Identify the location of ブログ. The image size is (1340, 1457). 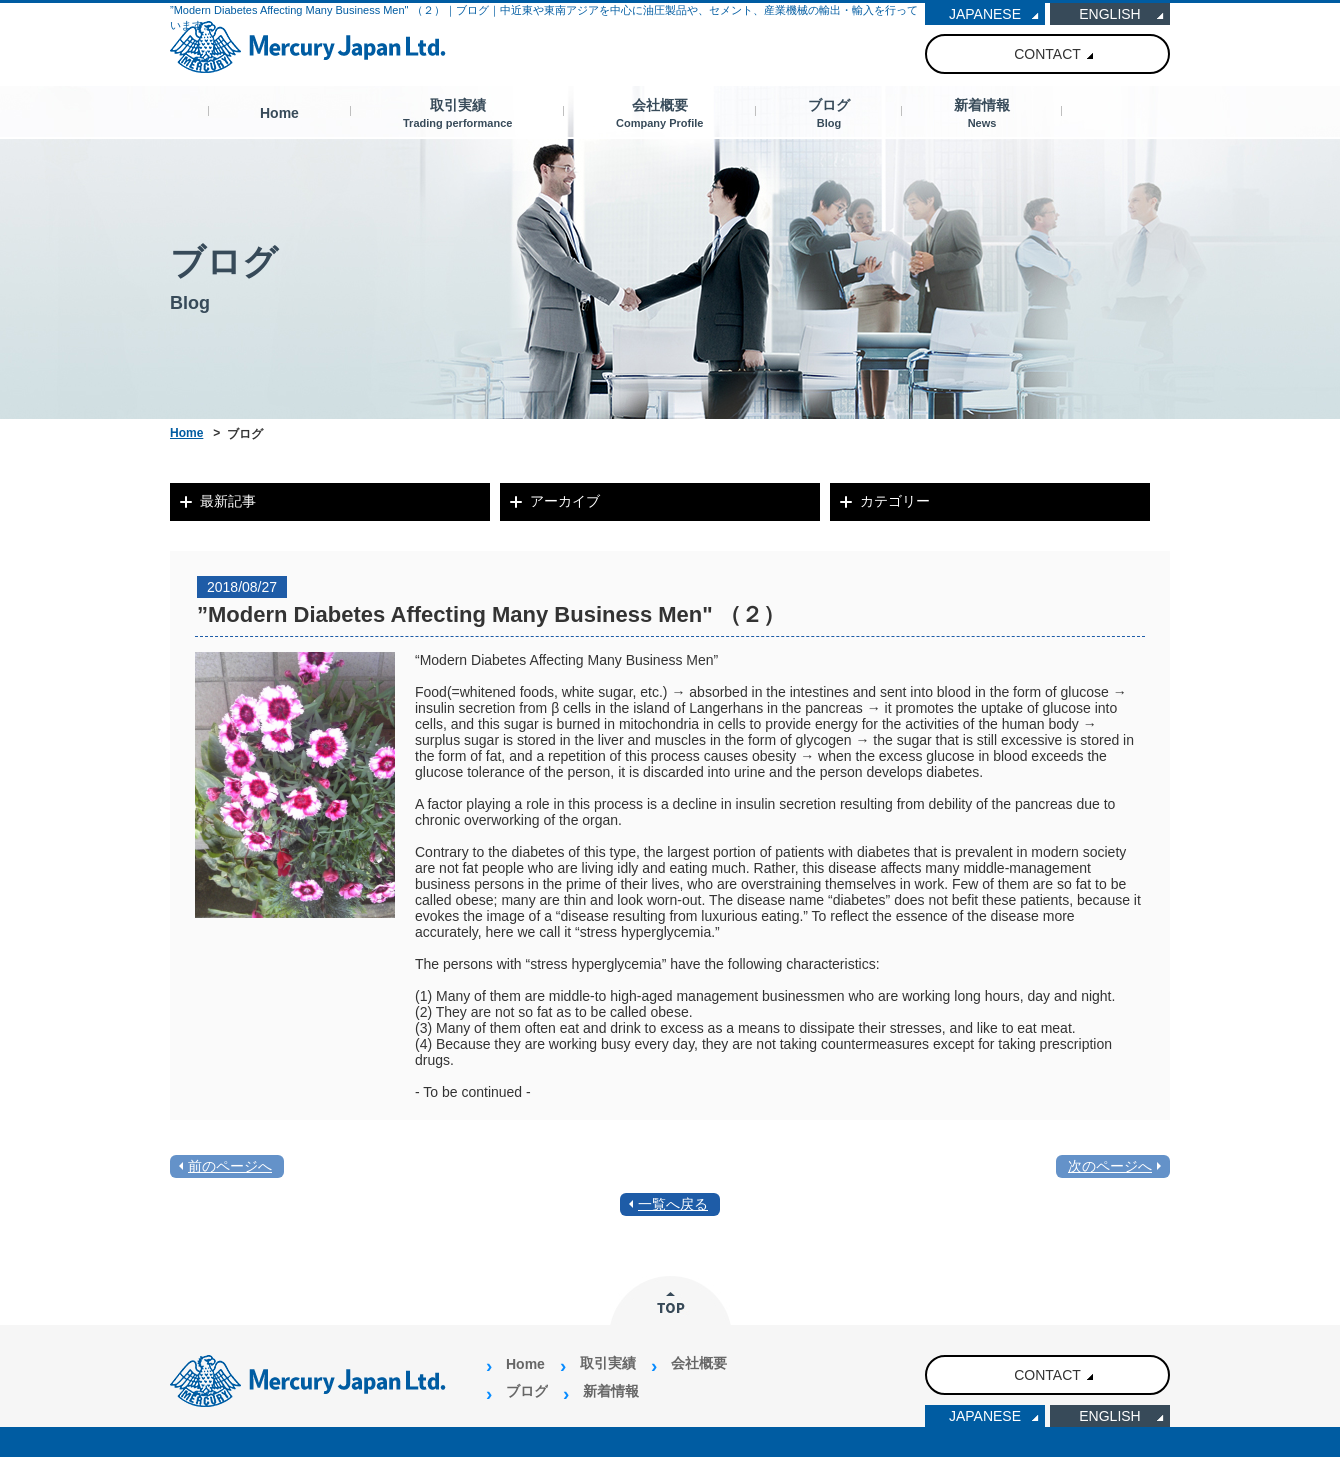
(829, 113).